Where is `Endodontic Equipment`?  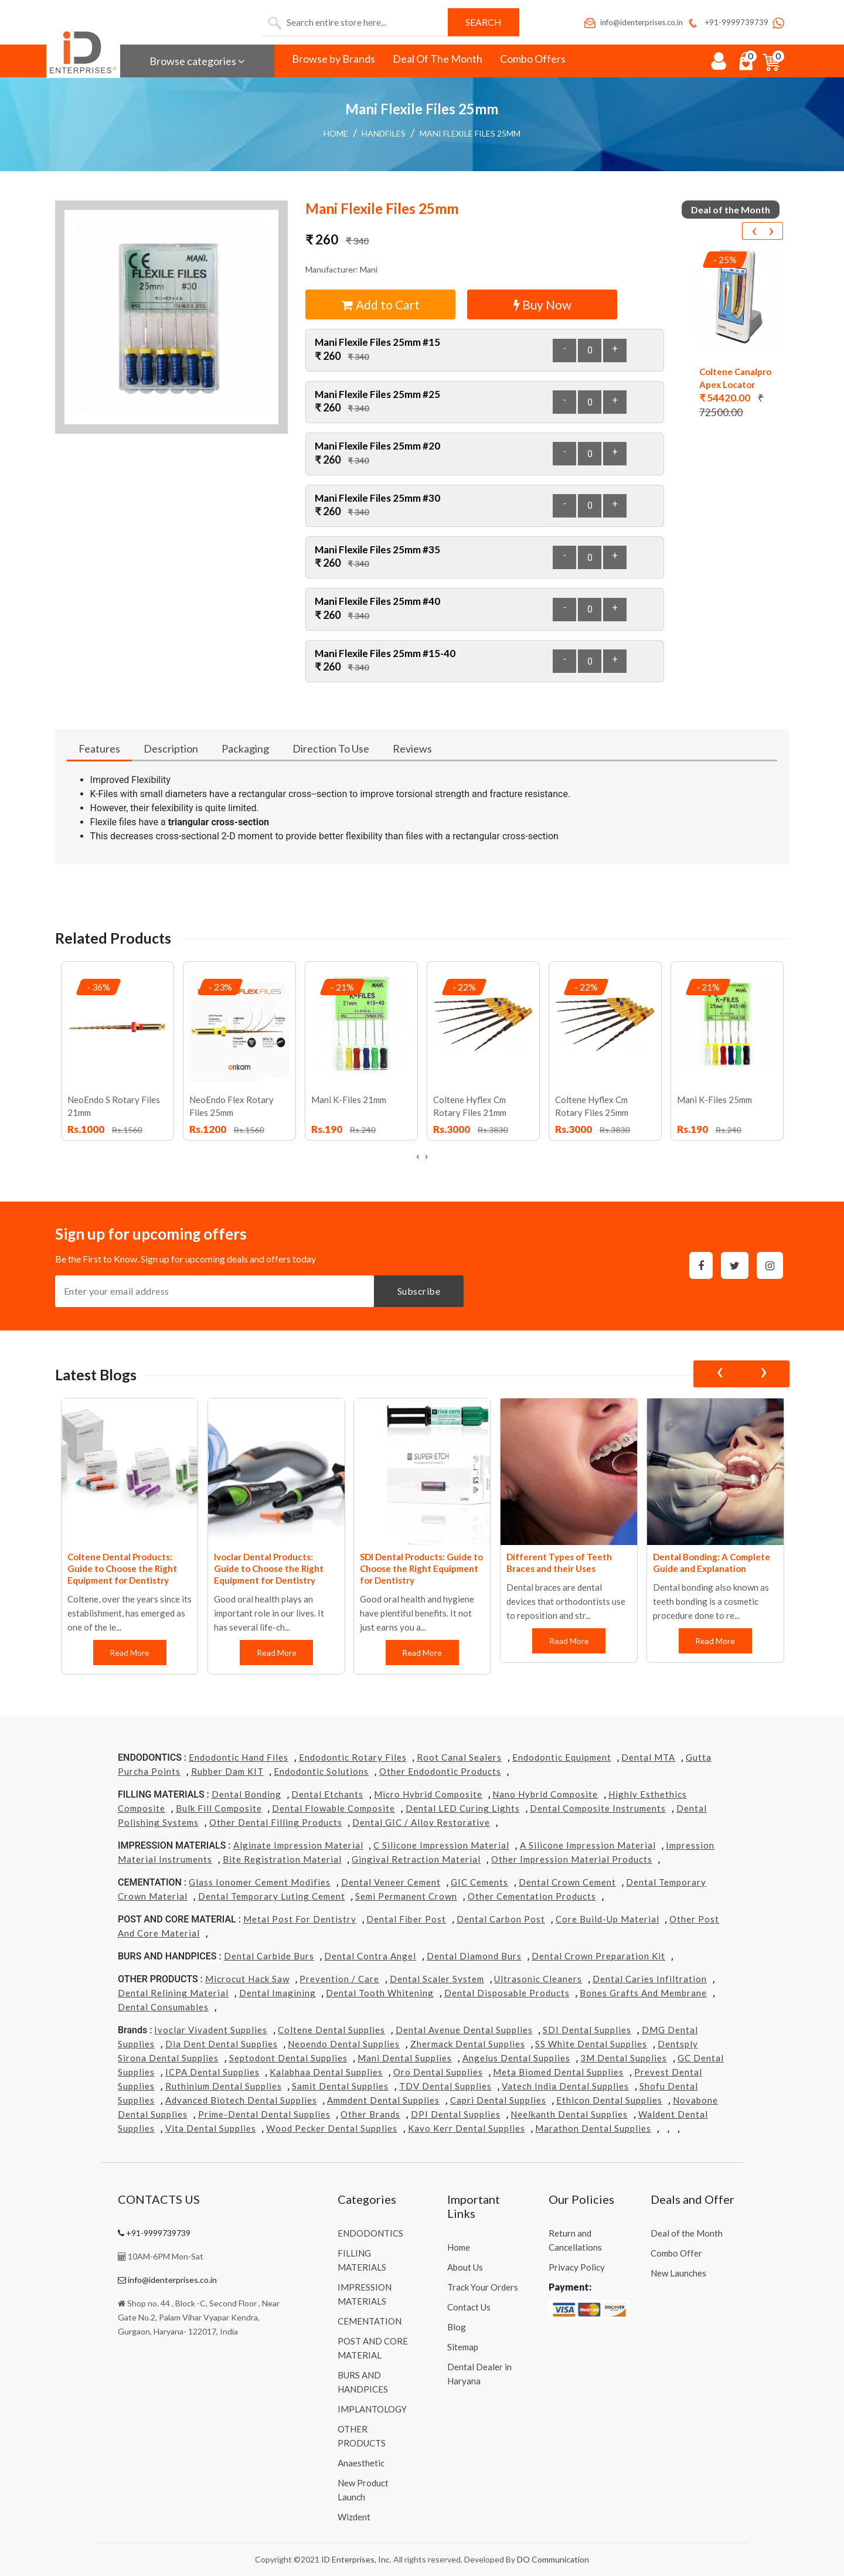 Endodontic Equipment is located at coordinates (561, 1757).